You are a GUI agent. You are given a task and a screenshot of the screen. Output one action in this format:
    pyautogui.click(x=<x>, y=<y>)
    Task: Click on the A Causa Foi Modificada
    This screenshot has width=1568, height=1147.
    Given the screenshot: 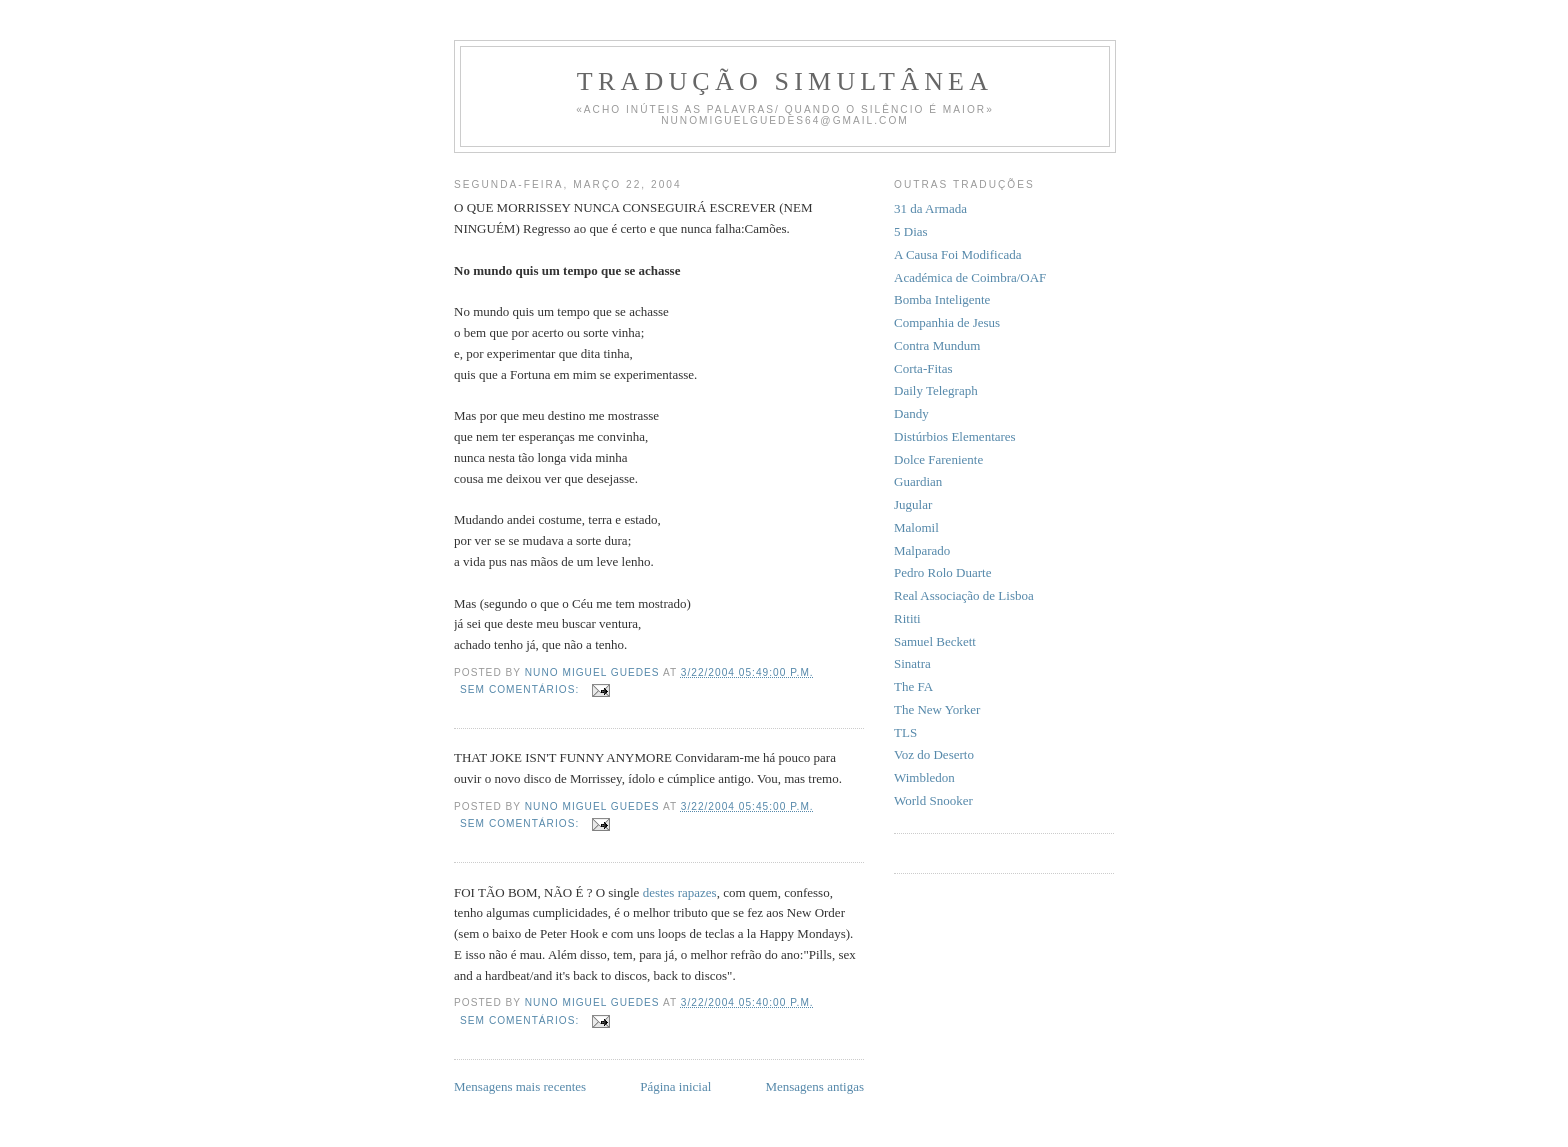 What is the action you would take?
    pyautogui.click(x=957, y=254)
    